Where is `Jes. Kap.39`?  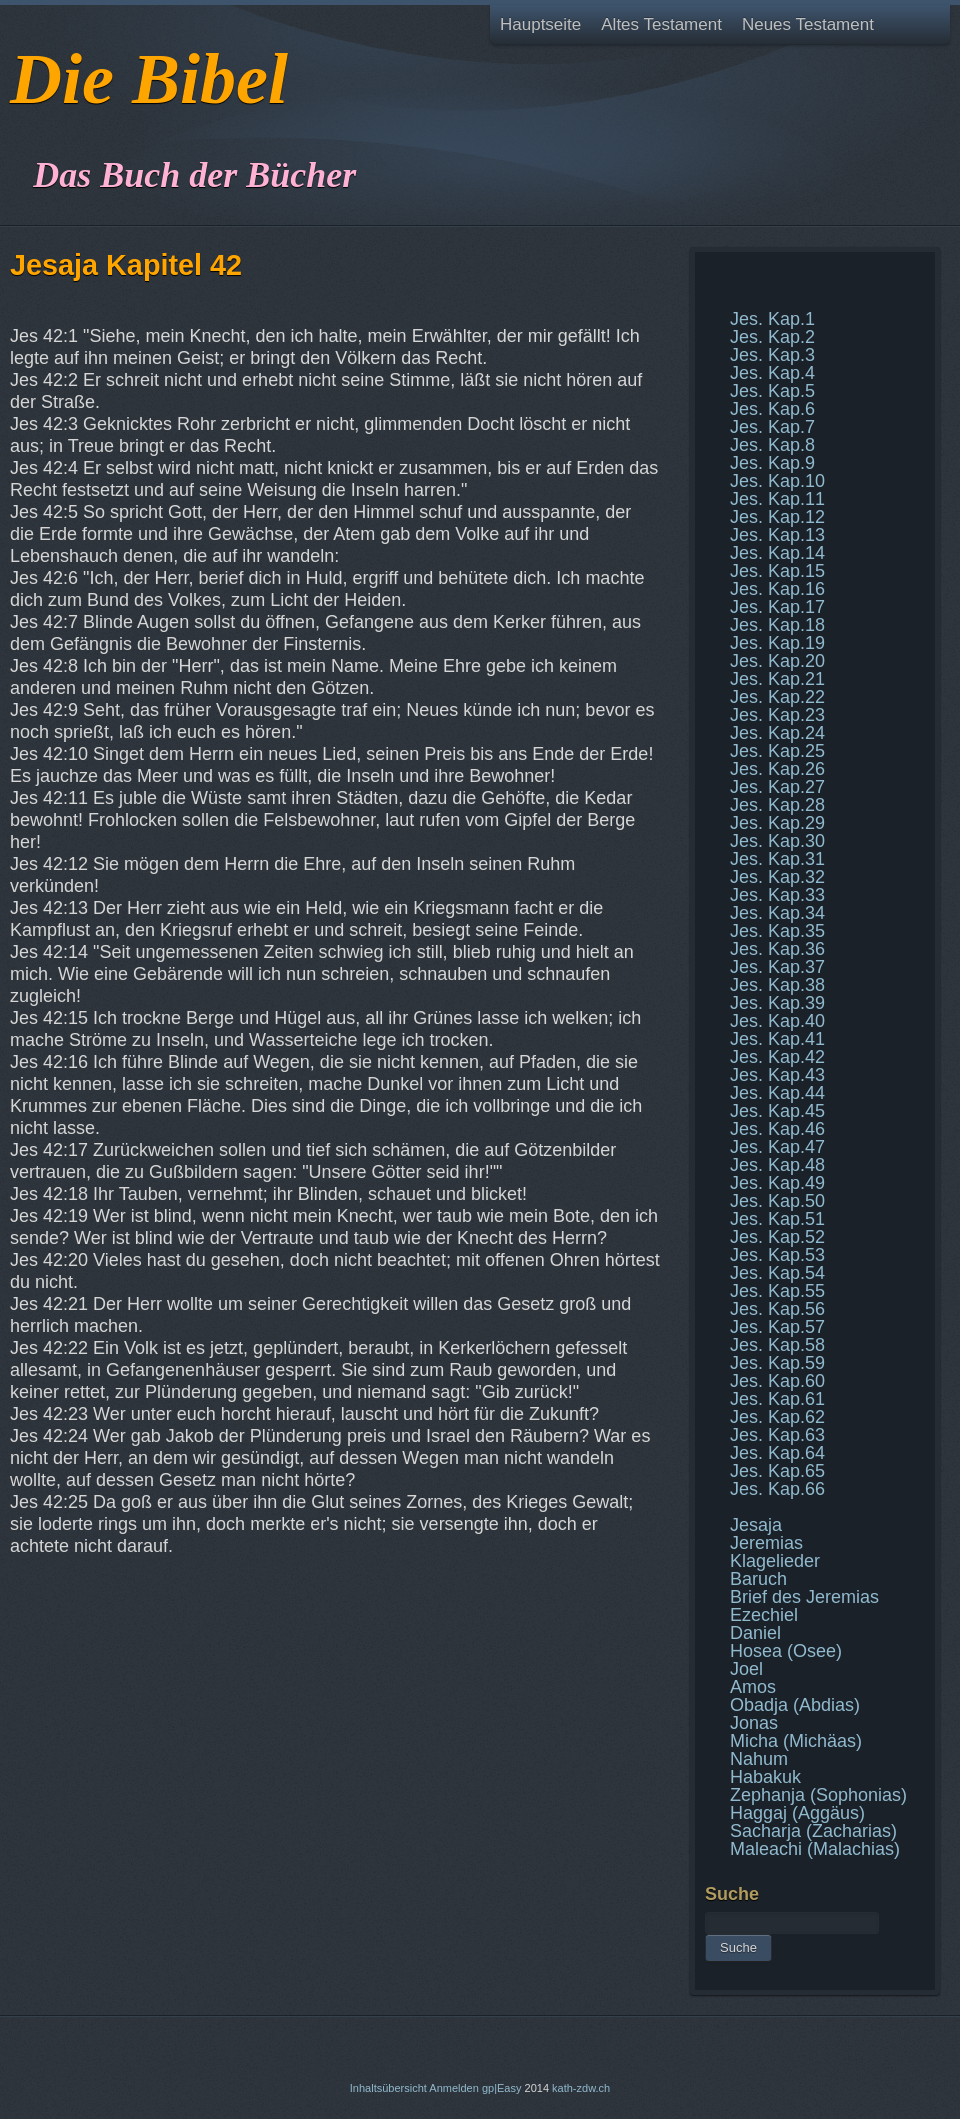 Jes. Kap.39 is located at coordinates (777, 1003).